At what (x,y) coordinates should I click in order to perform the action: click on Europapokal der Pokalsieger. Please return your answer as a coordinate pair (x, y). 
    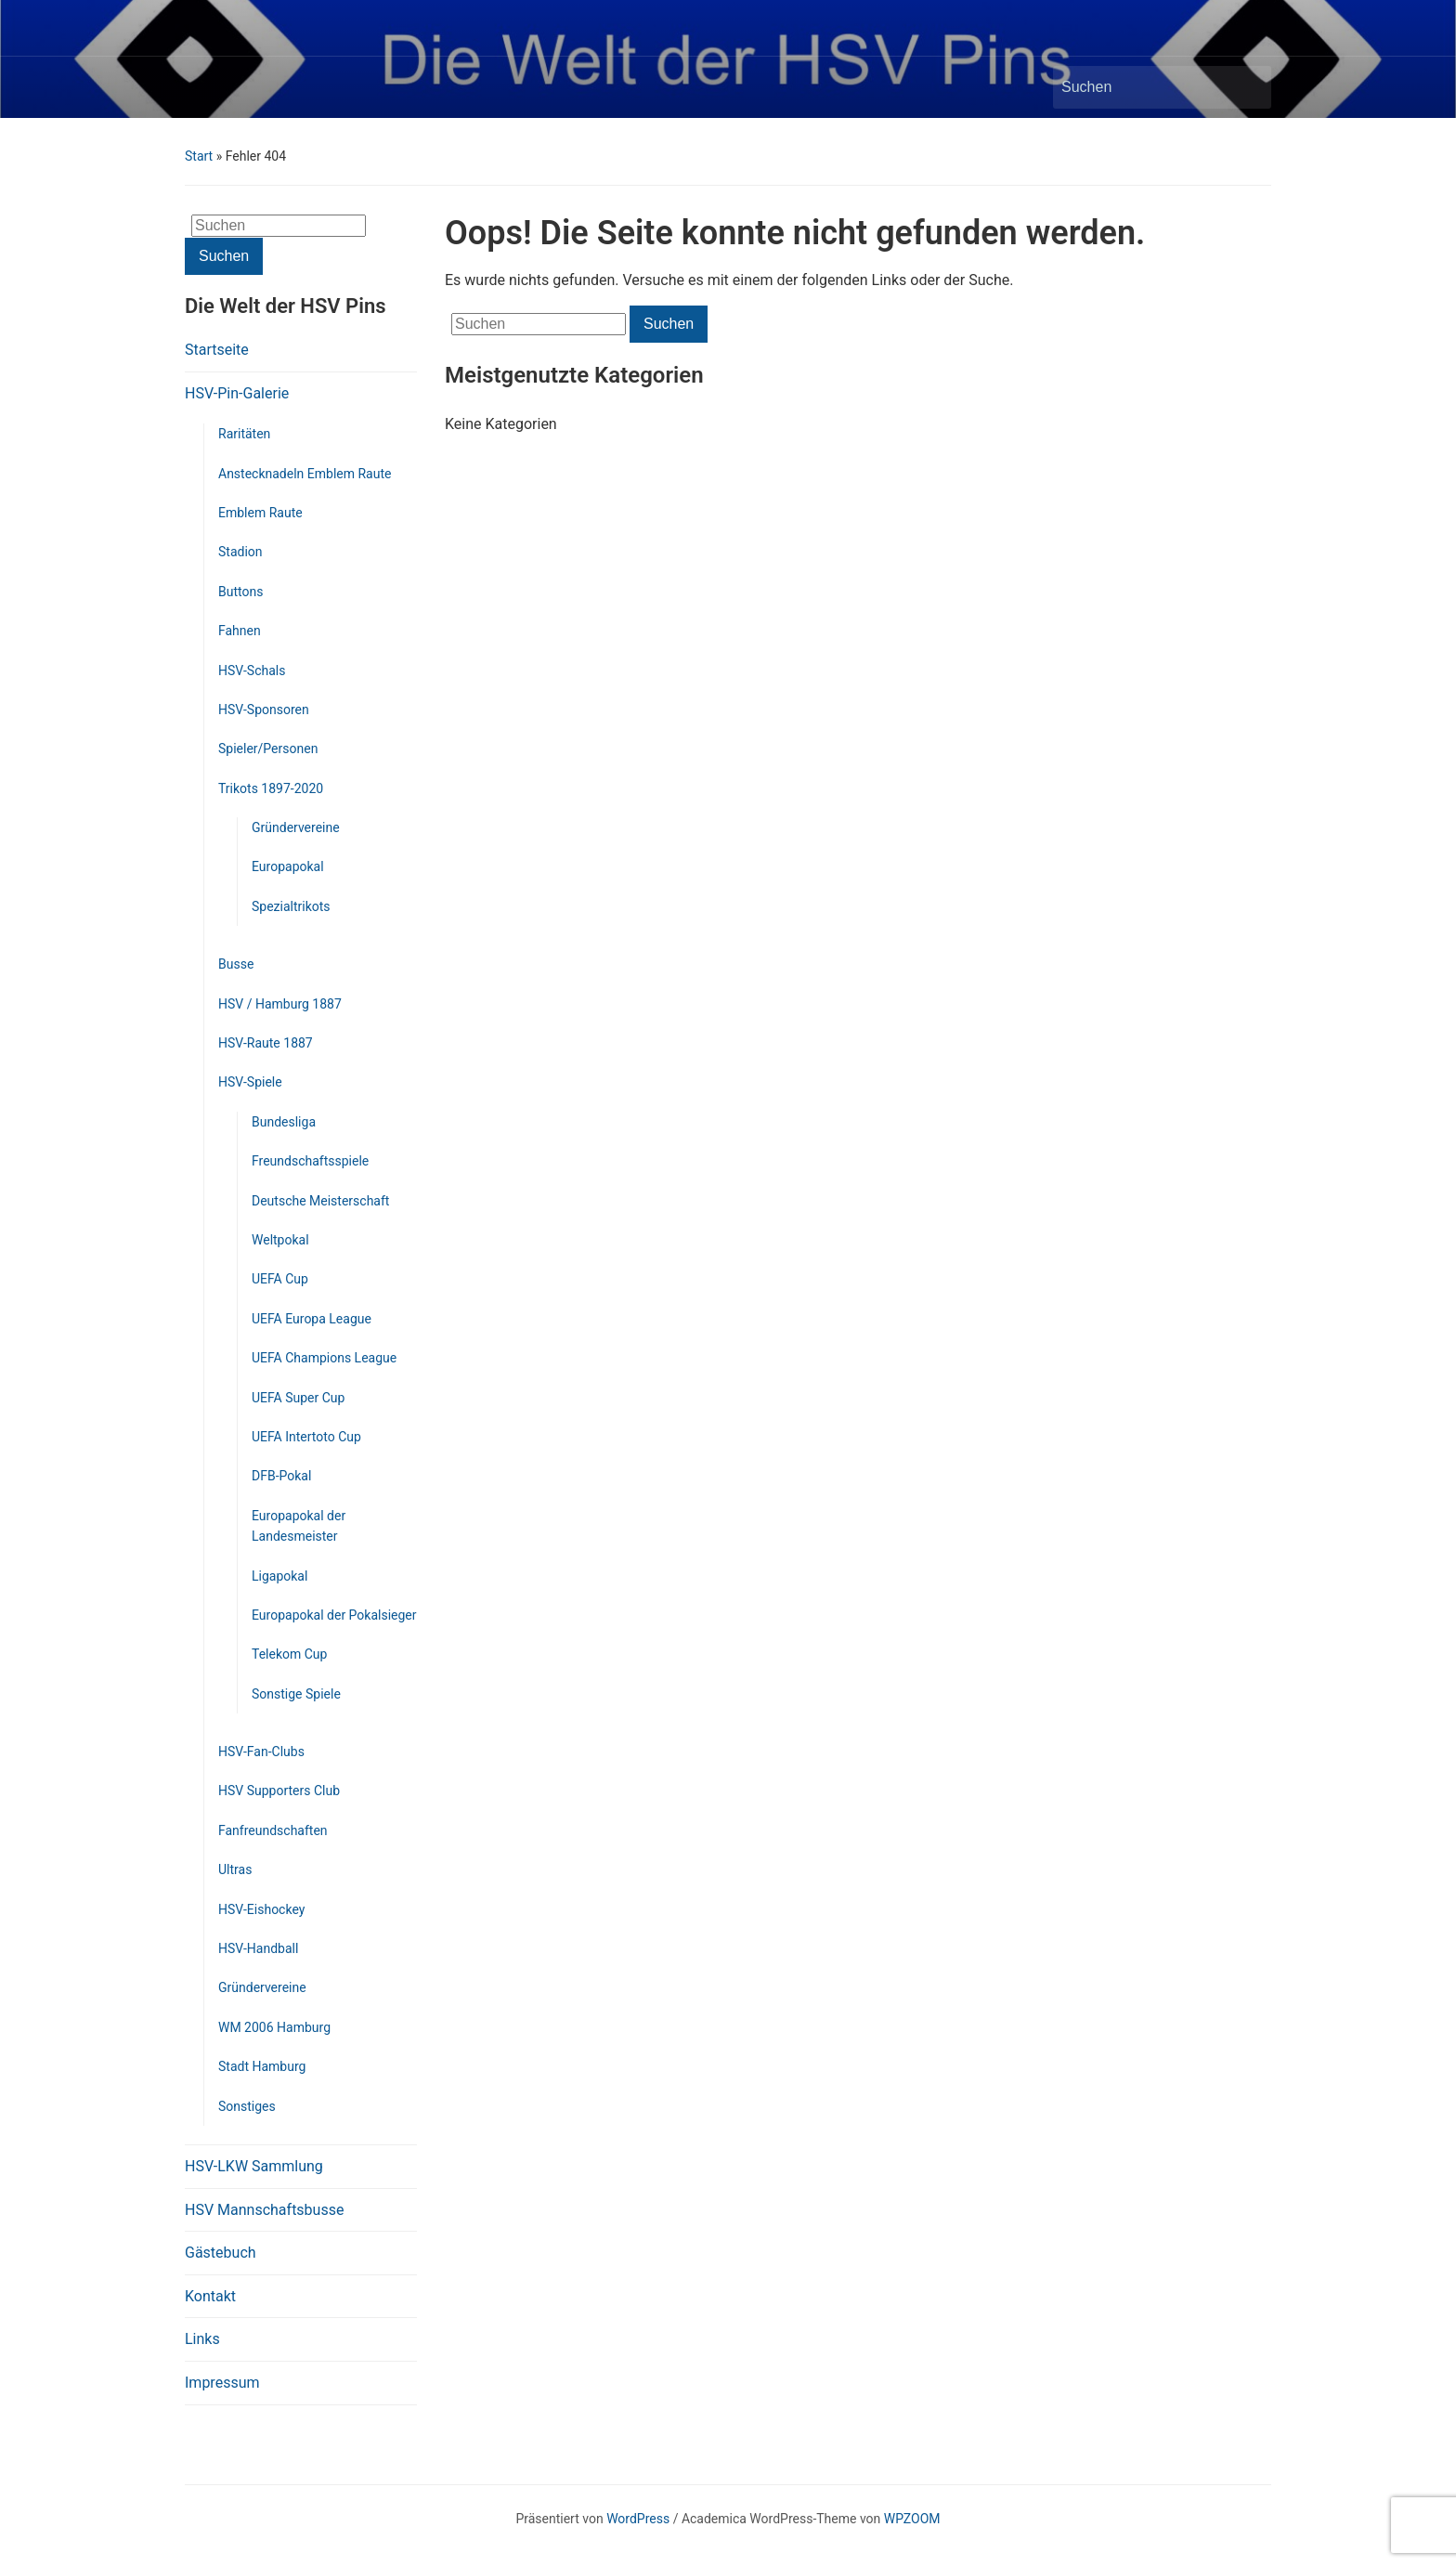
    Looking at the image, I should click on (334, 1615).